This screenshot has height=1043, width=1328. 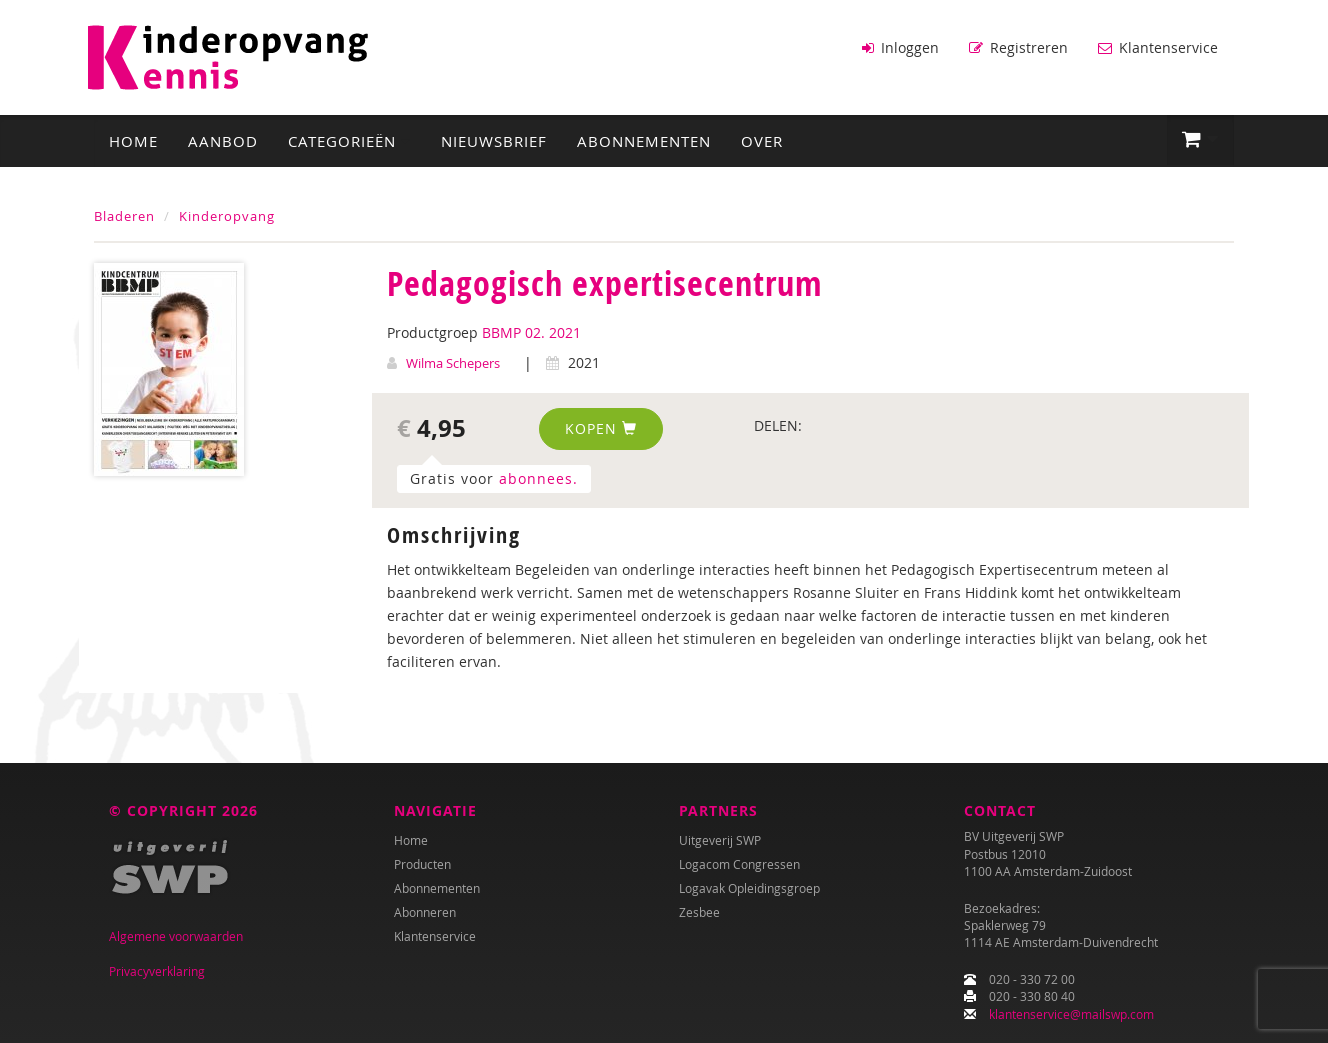 What do you see at coordinates (453, 363) in the screenshot?
I see `Wilma Schepers` at bounding box center [453, 363].